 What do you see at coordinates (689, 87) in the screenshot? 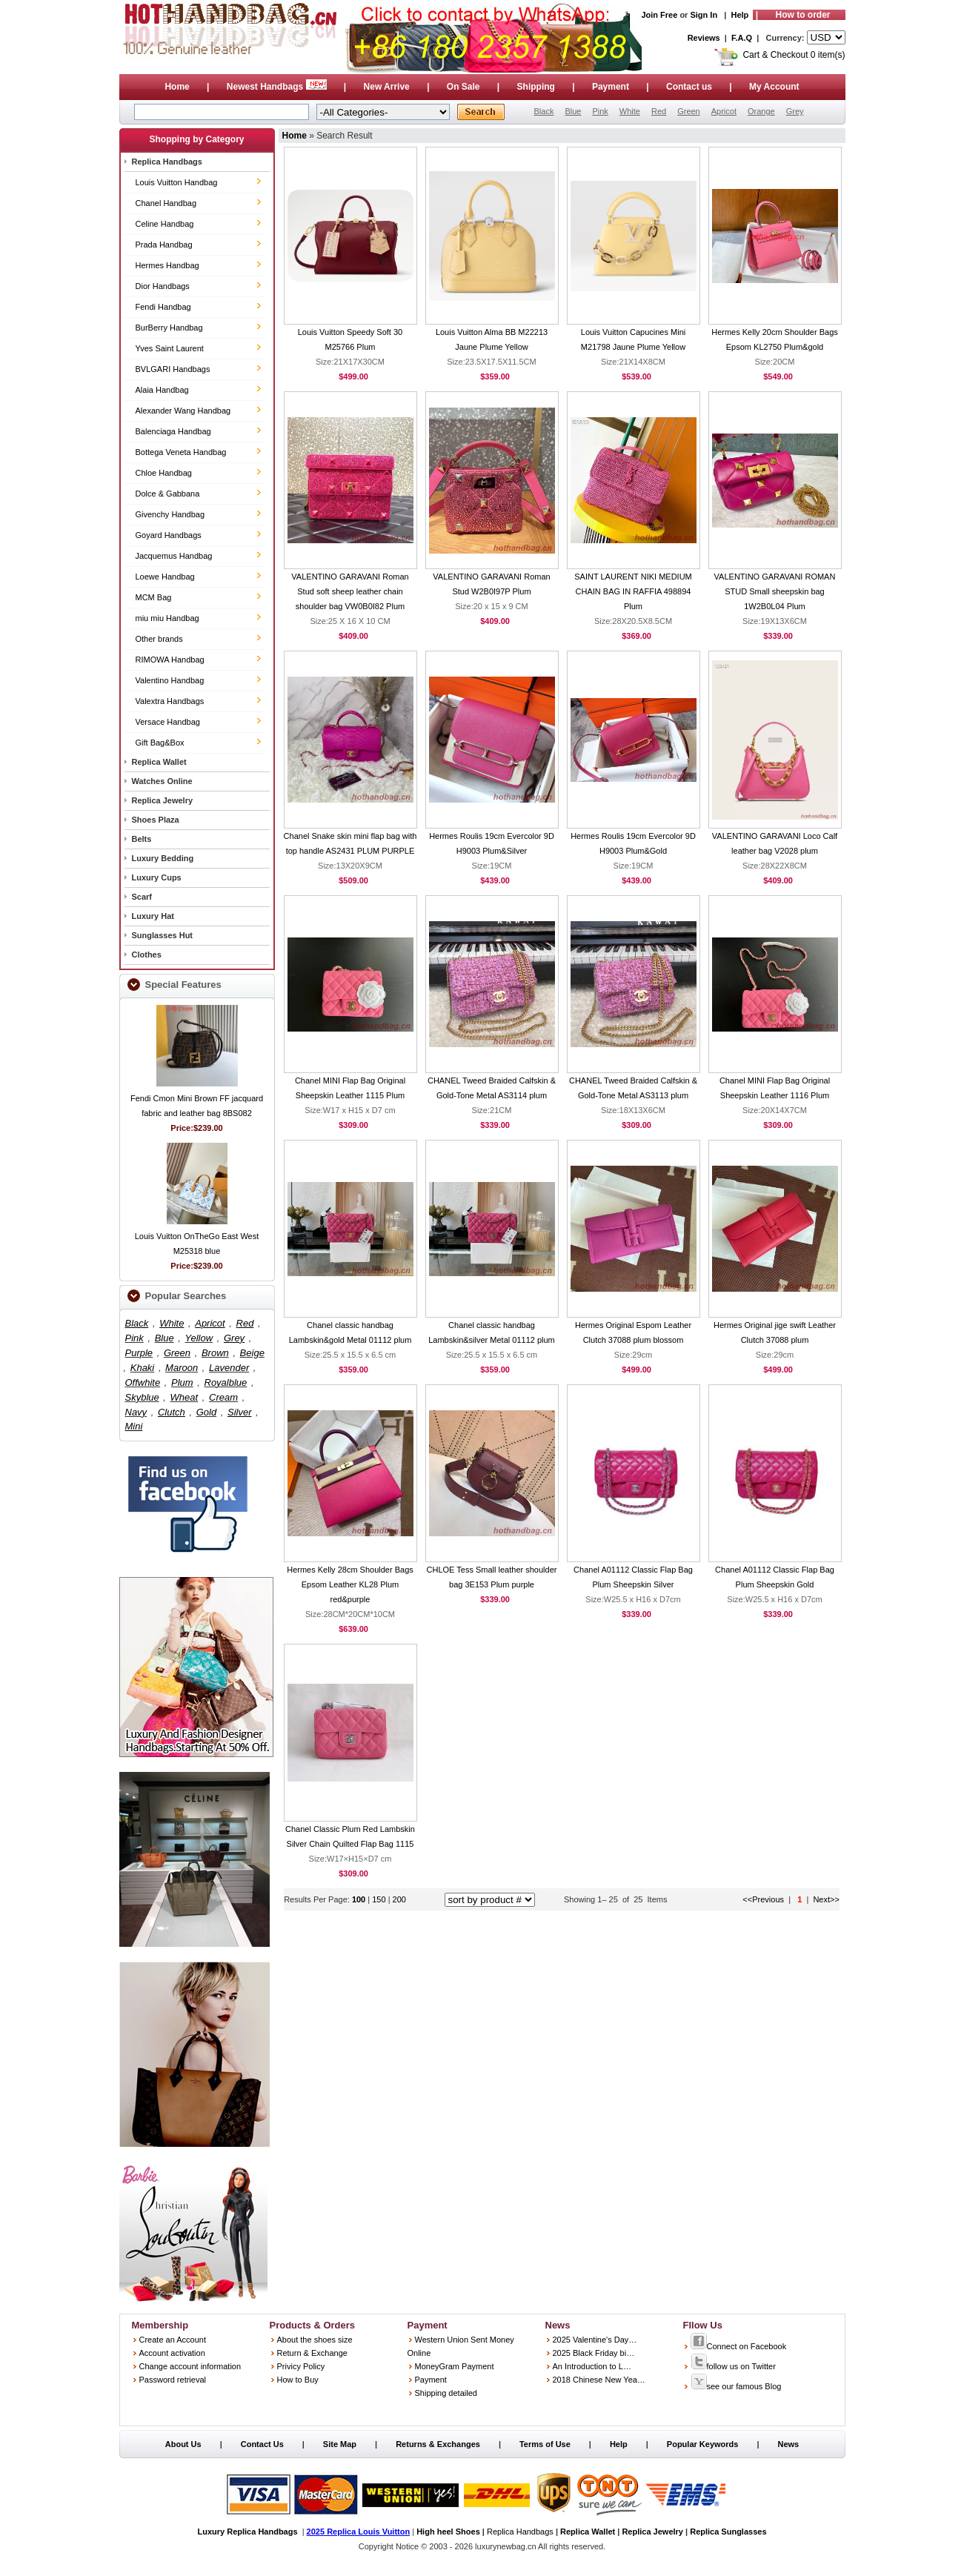
I see `Contact us` at bounding box center [689, 87].